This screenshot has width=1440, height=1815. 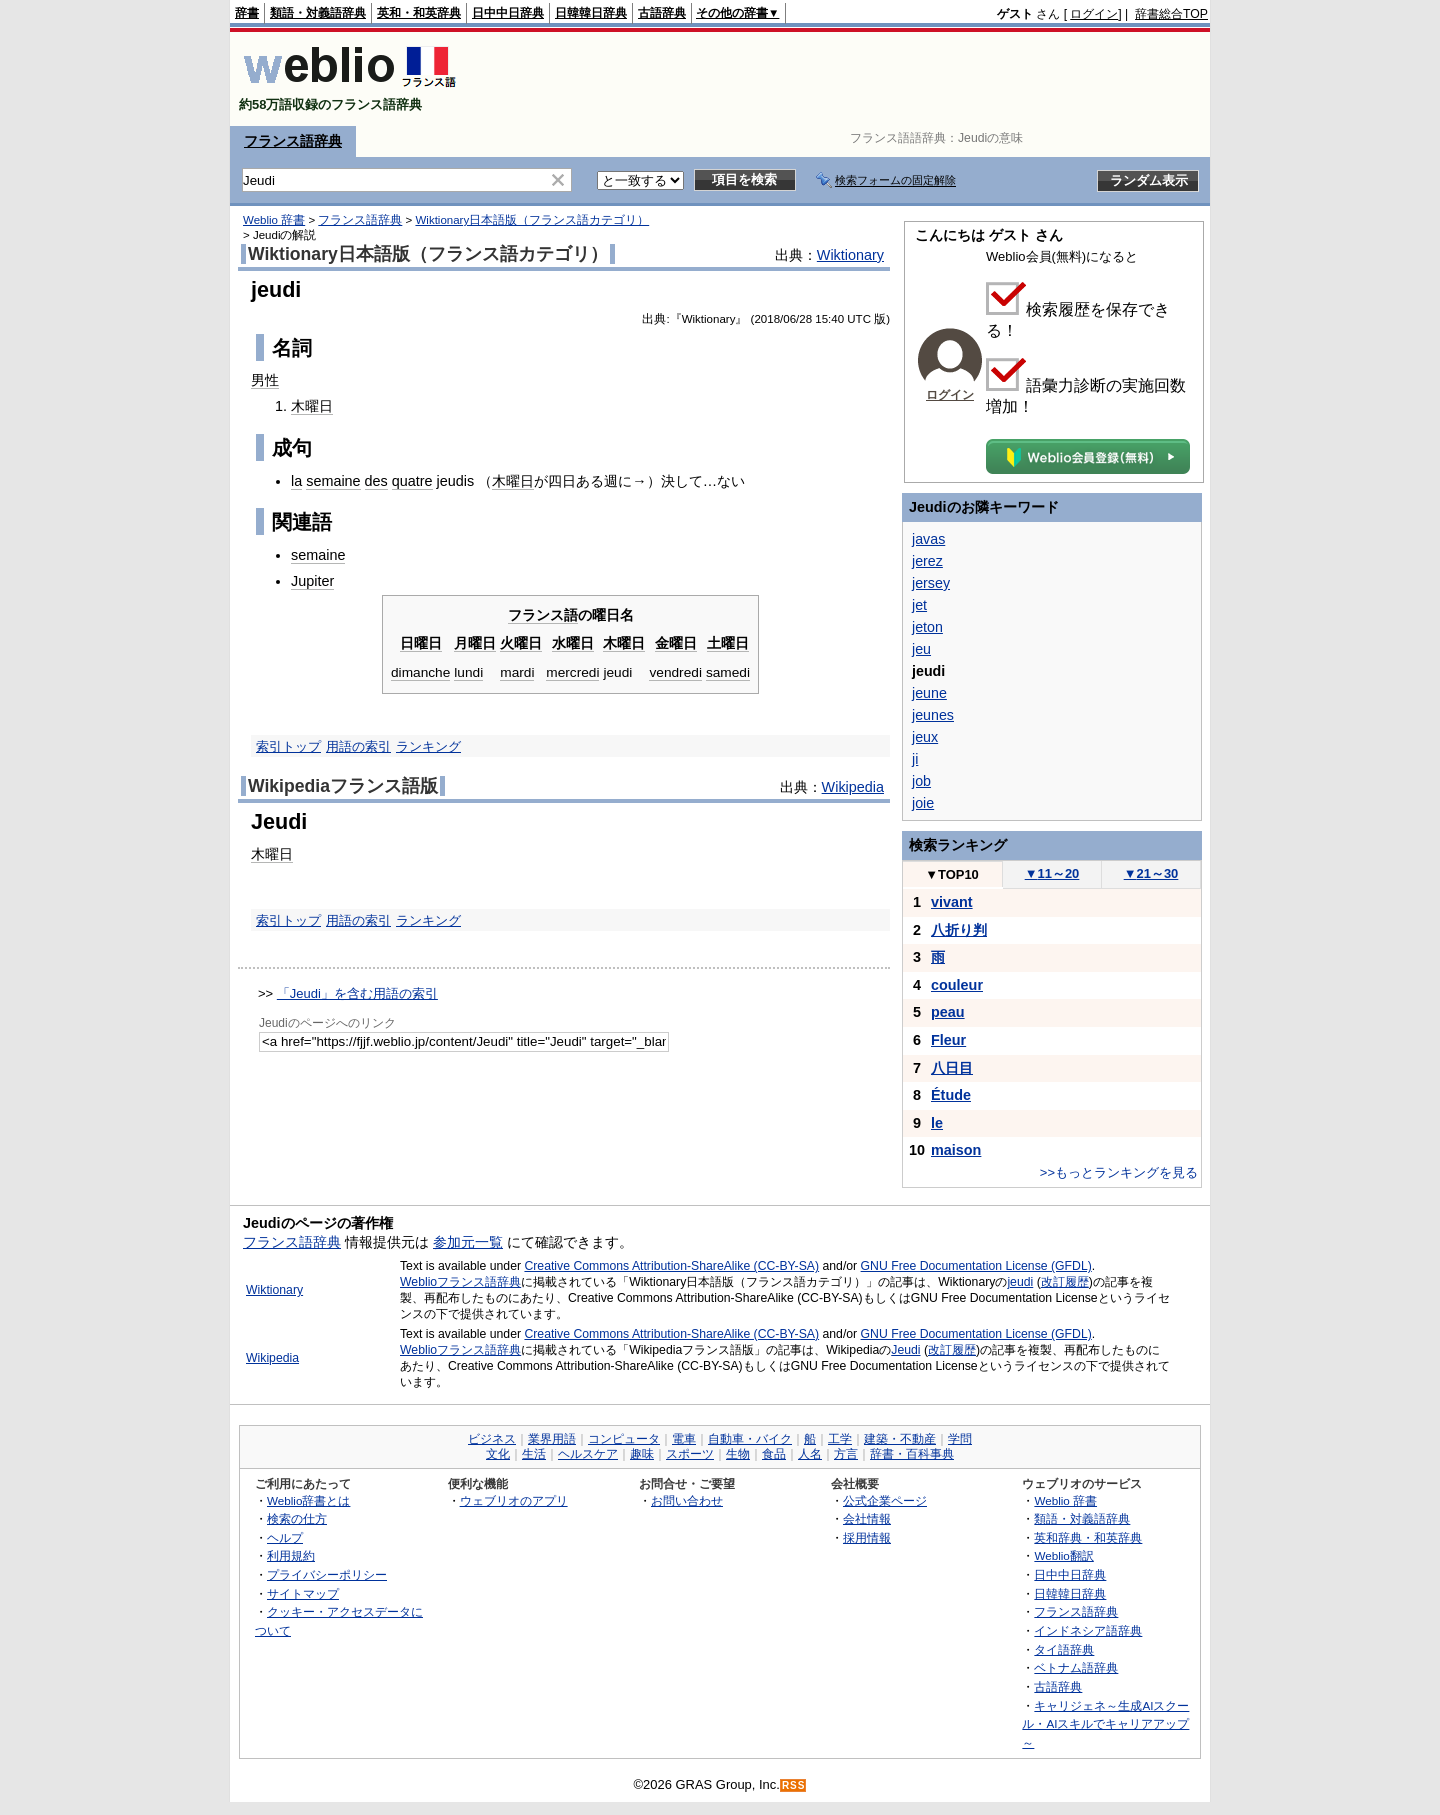 I want to click on 利用規約, so click(x=291, y=1555).